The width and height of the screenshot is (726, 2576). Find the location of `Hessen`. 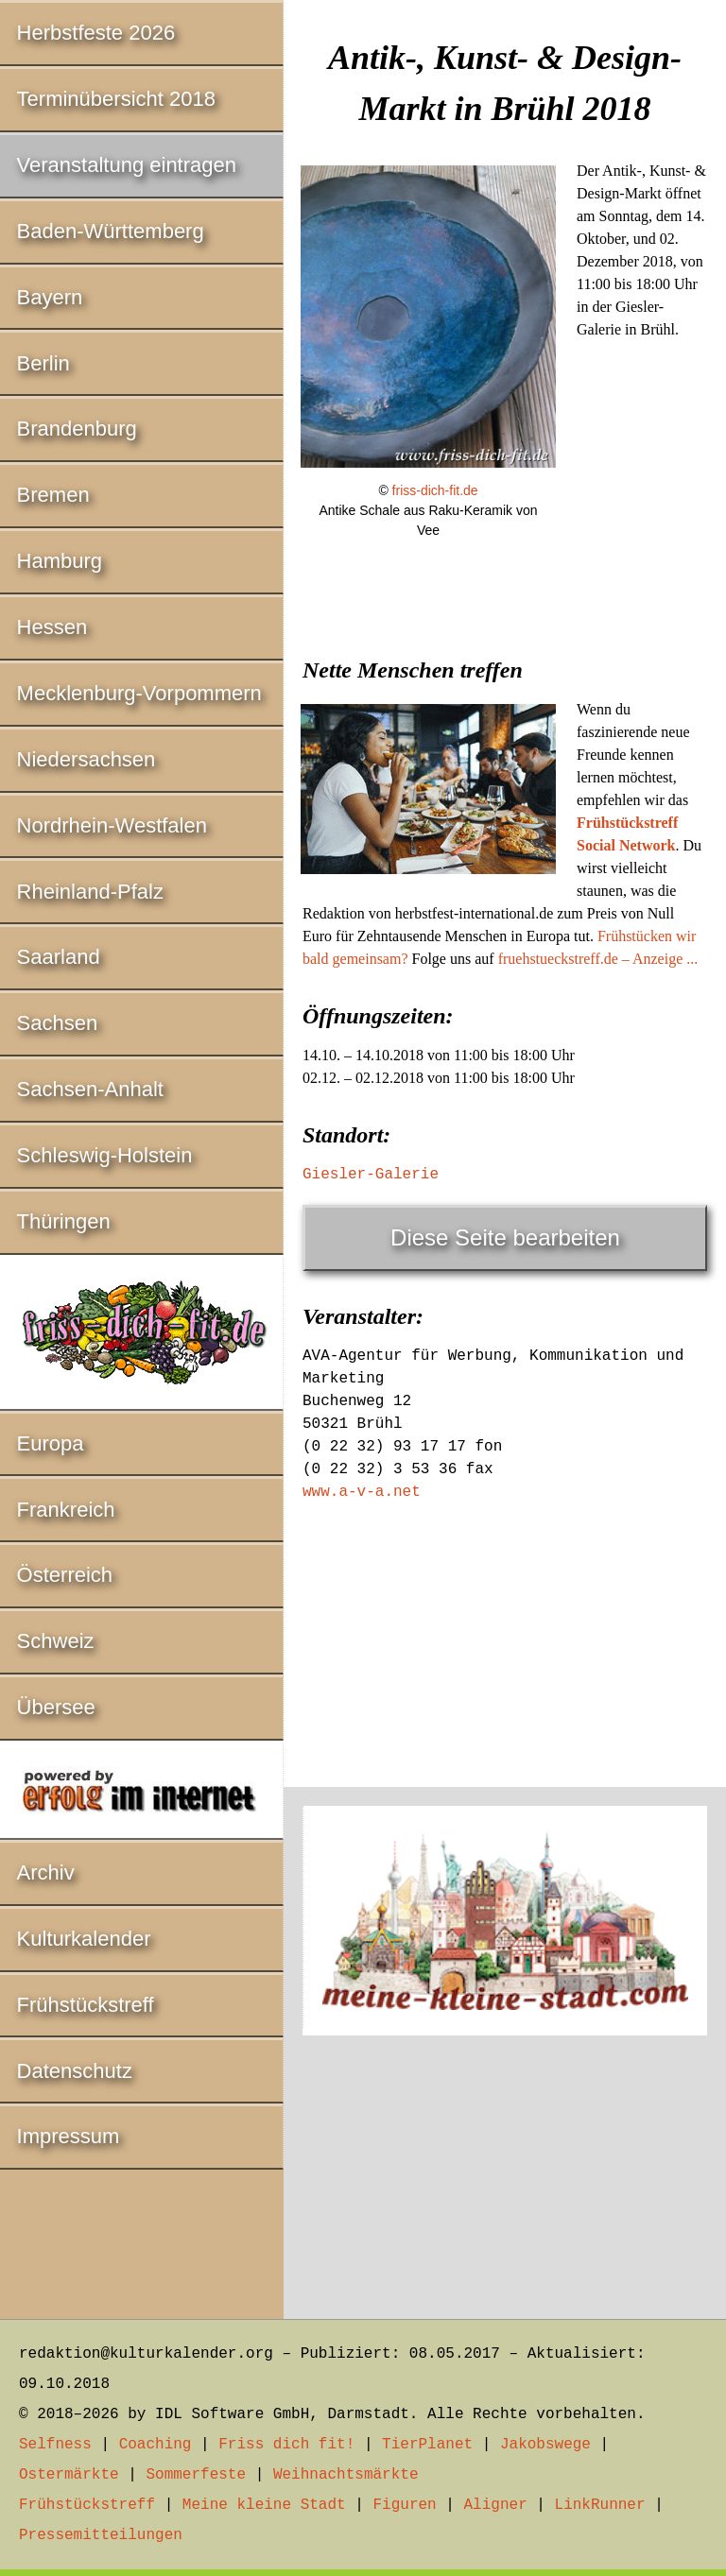

Hessen is located at coordinates (52, 627).